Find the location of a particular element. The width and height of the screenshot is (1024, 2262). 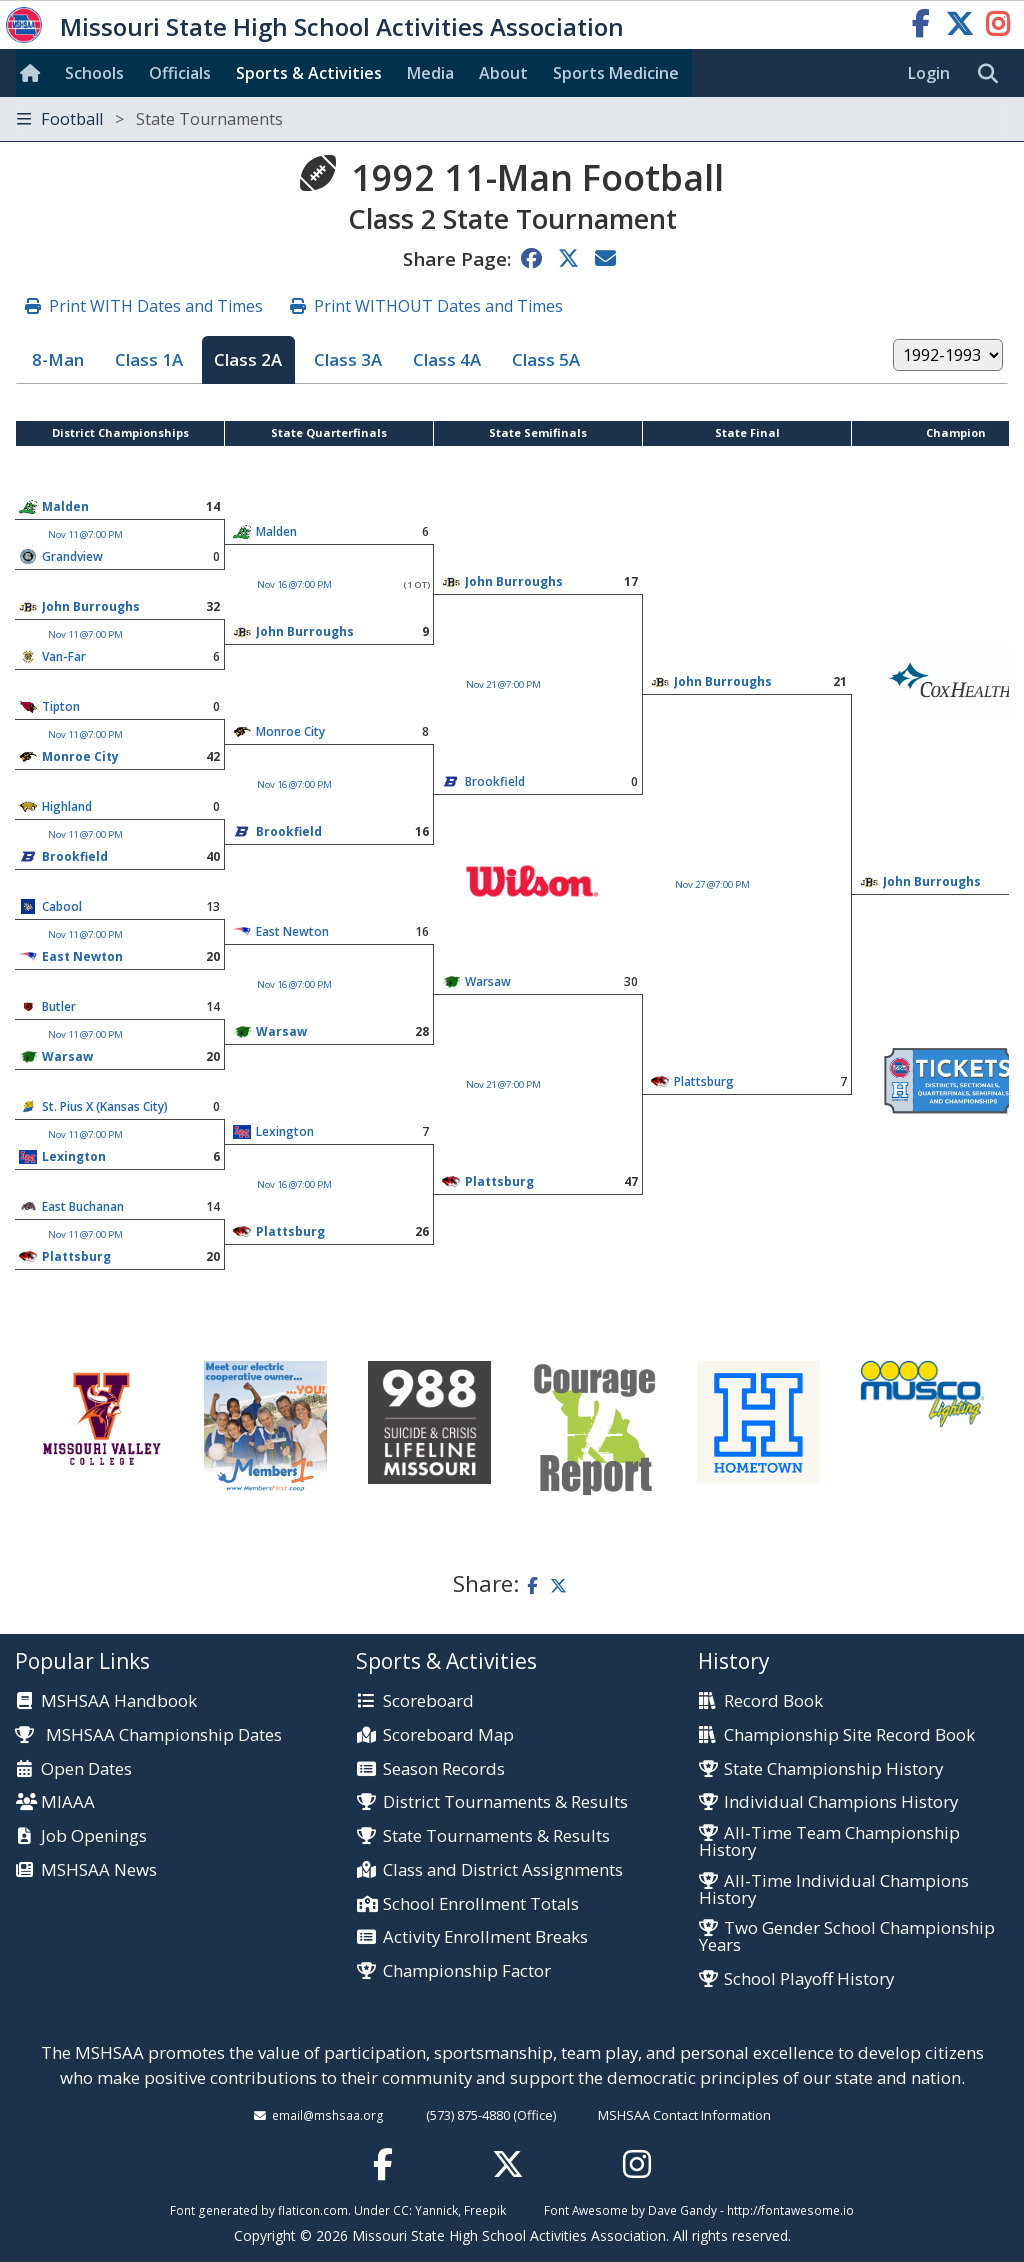

St. Pius X (Kansas City) is located at coordinates (105, 1106).